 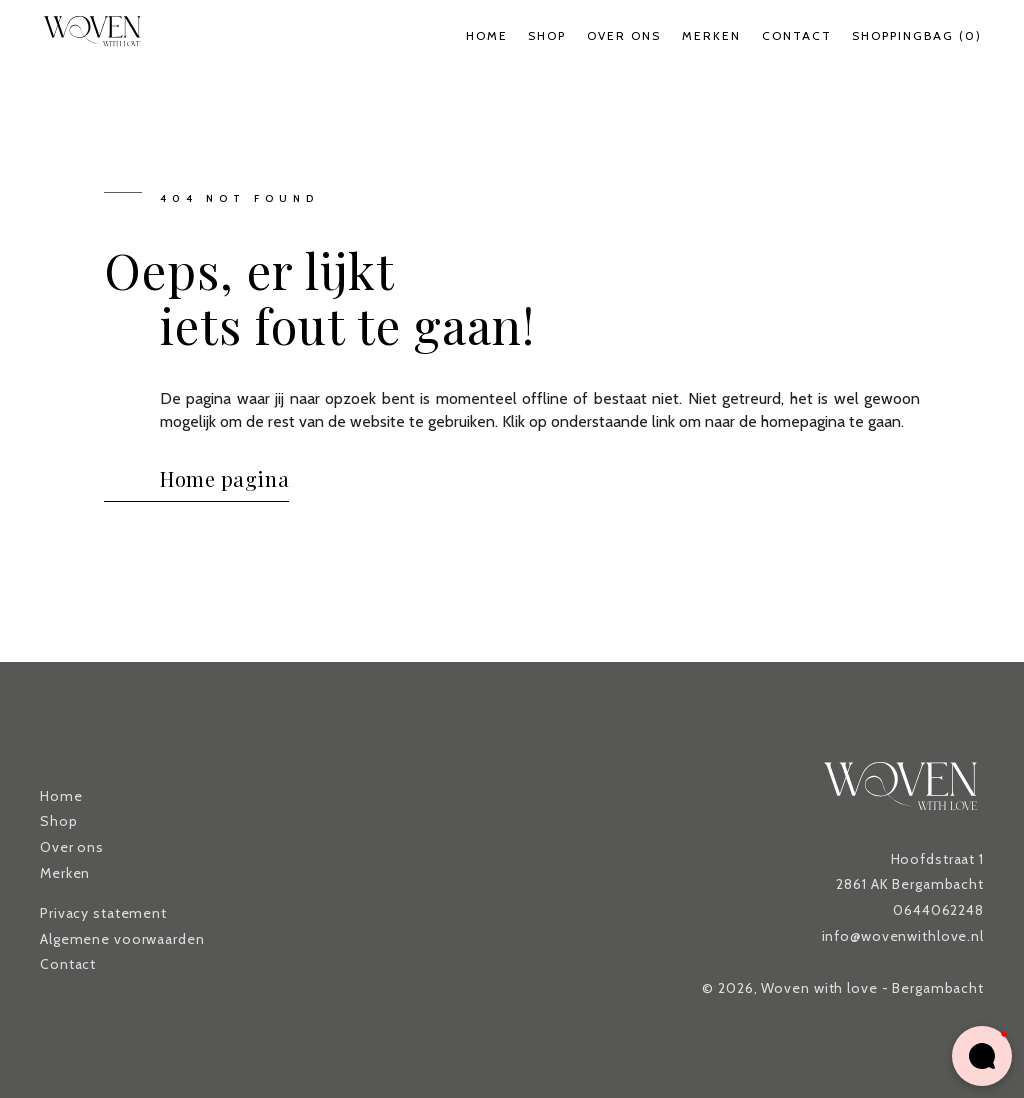 I want to click on Contact, so click(x=797, y=35).